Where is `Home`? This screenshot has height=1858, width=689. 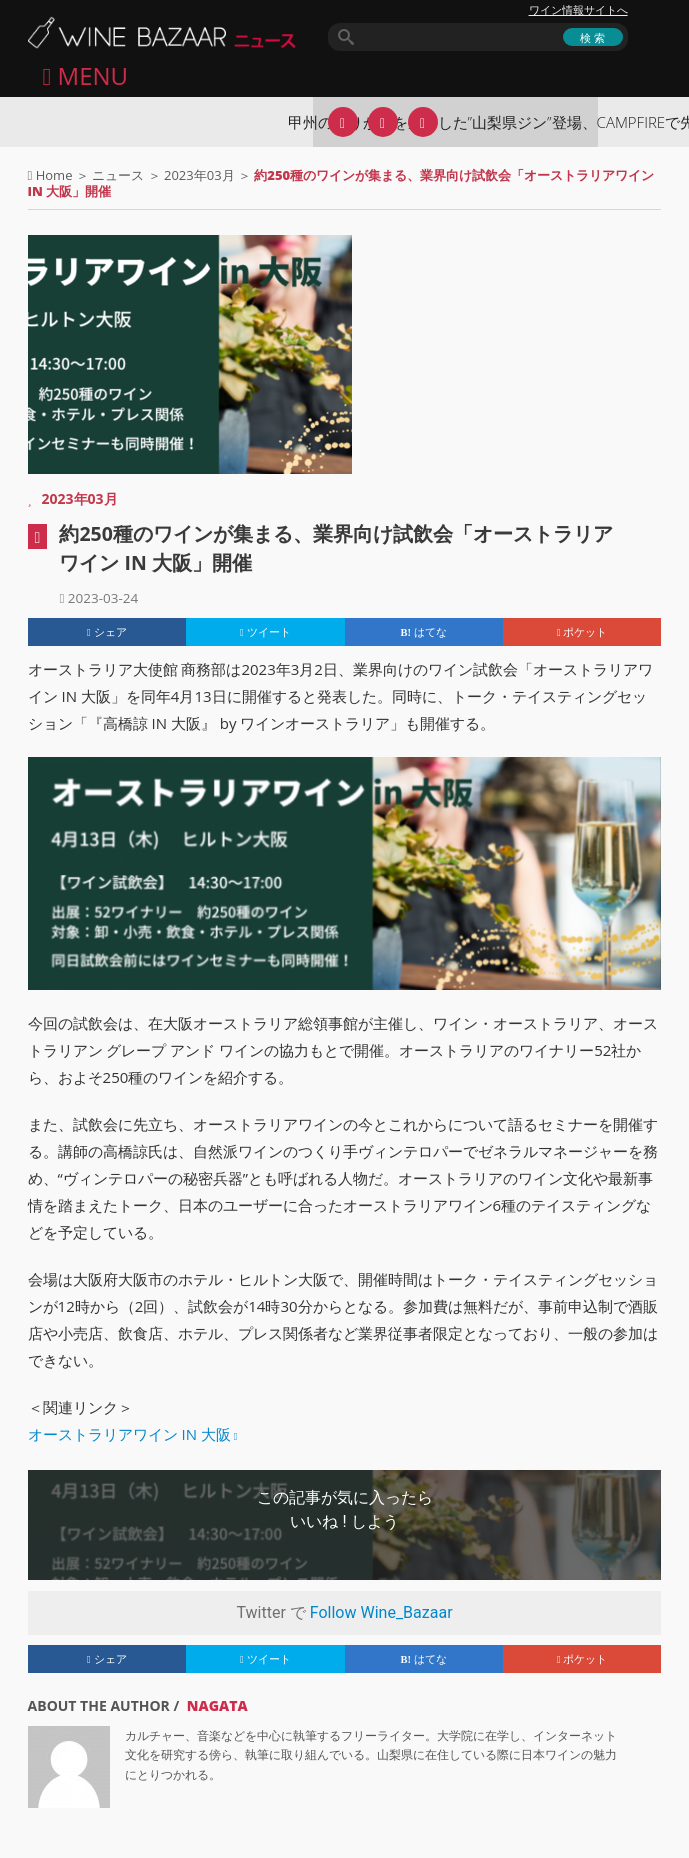 Home is located at coordinates (54, 175).